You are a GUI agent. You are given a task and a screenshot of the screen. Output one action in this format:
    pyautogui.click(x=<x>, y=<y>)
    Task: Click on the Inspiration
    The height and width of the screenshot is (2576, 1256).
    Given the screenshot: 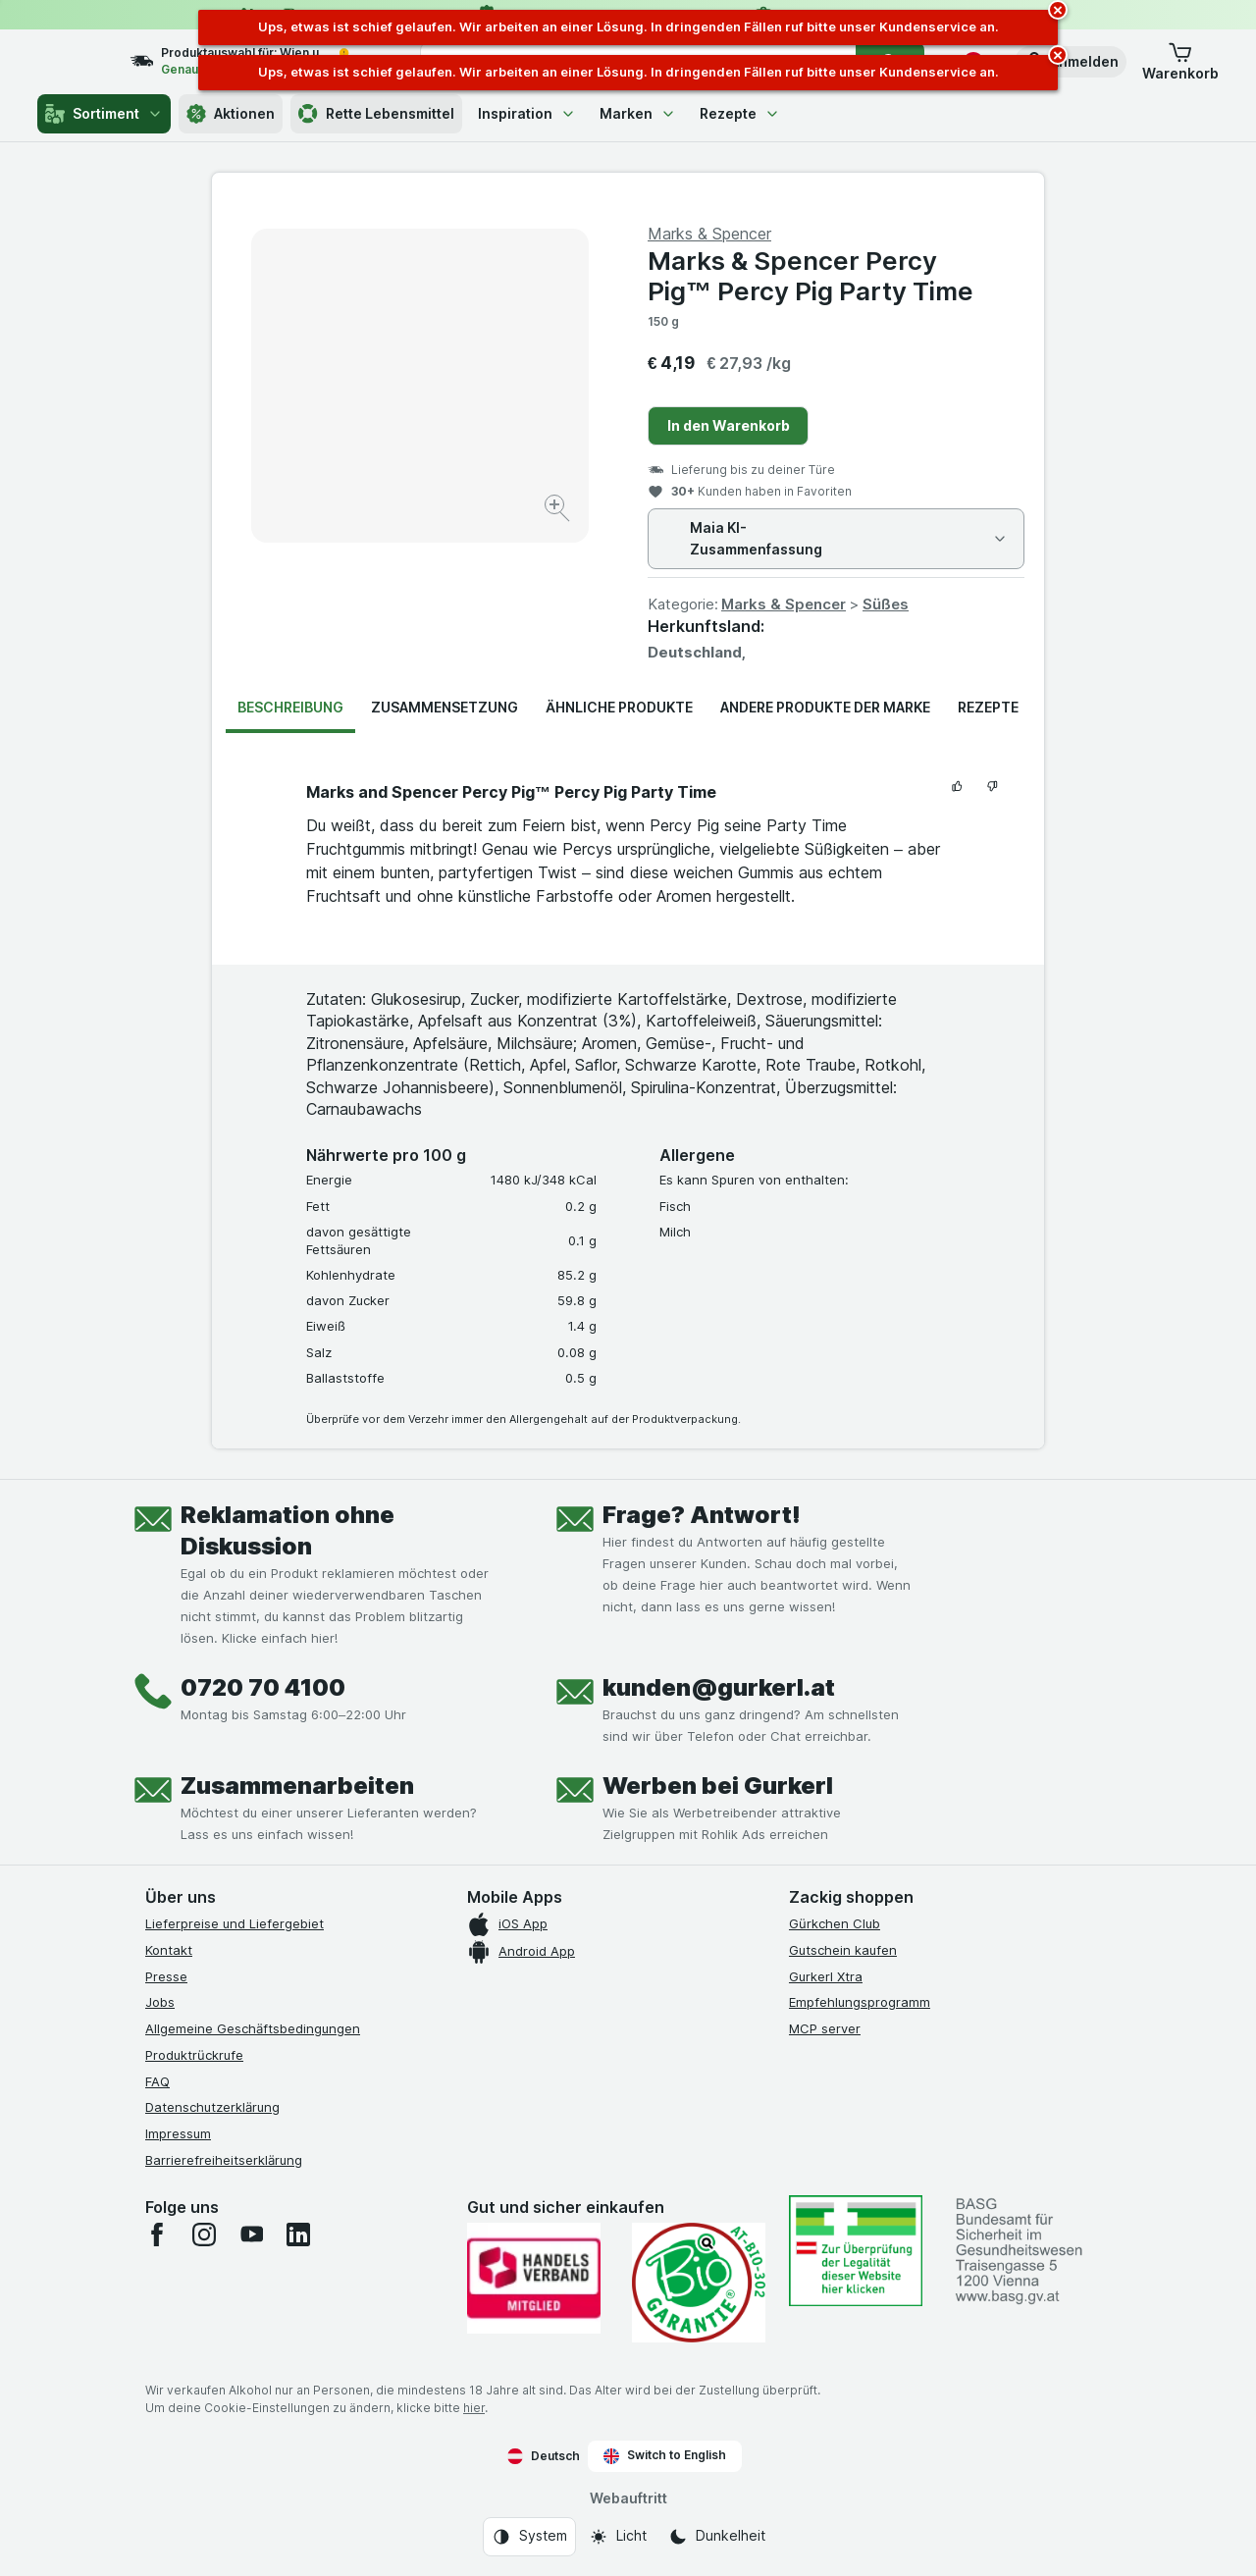 What is the action you would take?
    pyautogui.click(x=527, y=113)
    